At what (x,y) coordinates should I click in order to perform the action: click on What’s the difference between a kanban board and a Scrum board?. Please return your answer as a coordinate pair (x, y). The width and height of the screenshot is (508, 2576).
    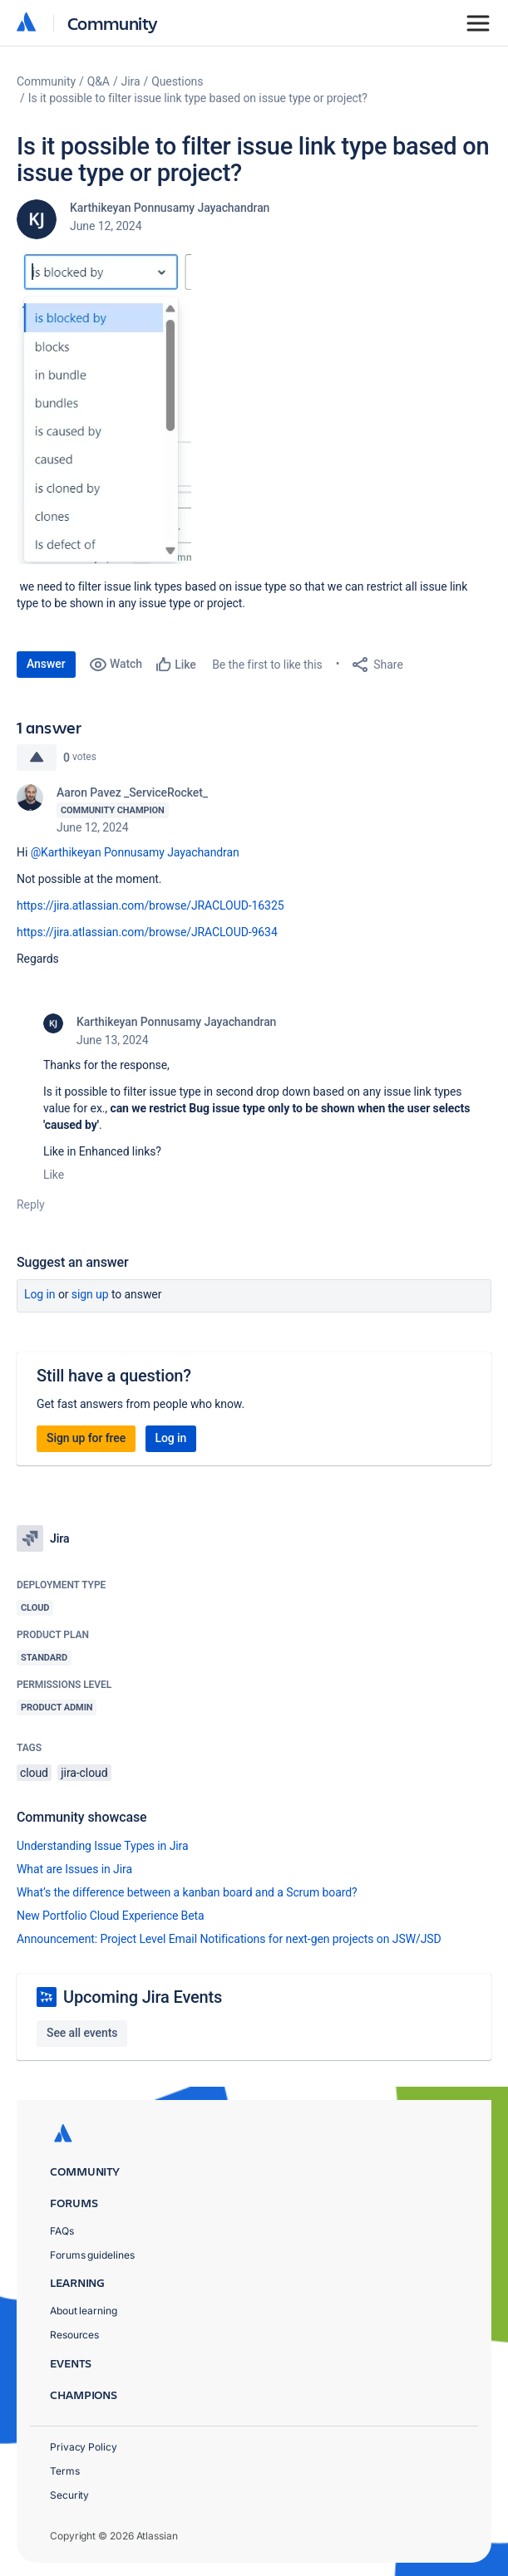
    Looking at the image, I should click on (187, 1892).